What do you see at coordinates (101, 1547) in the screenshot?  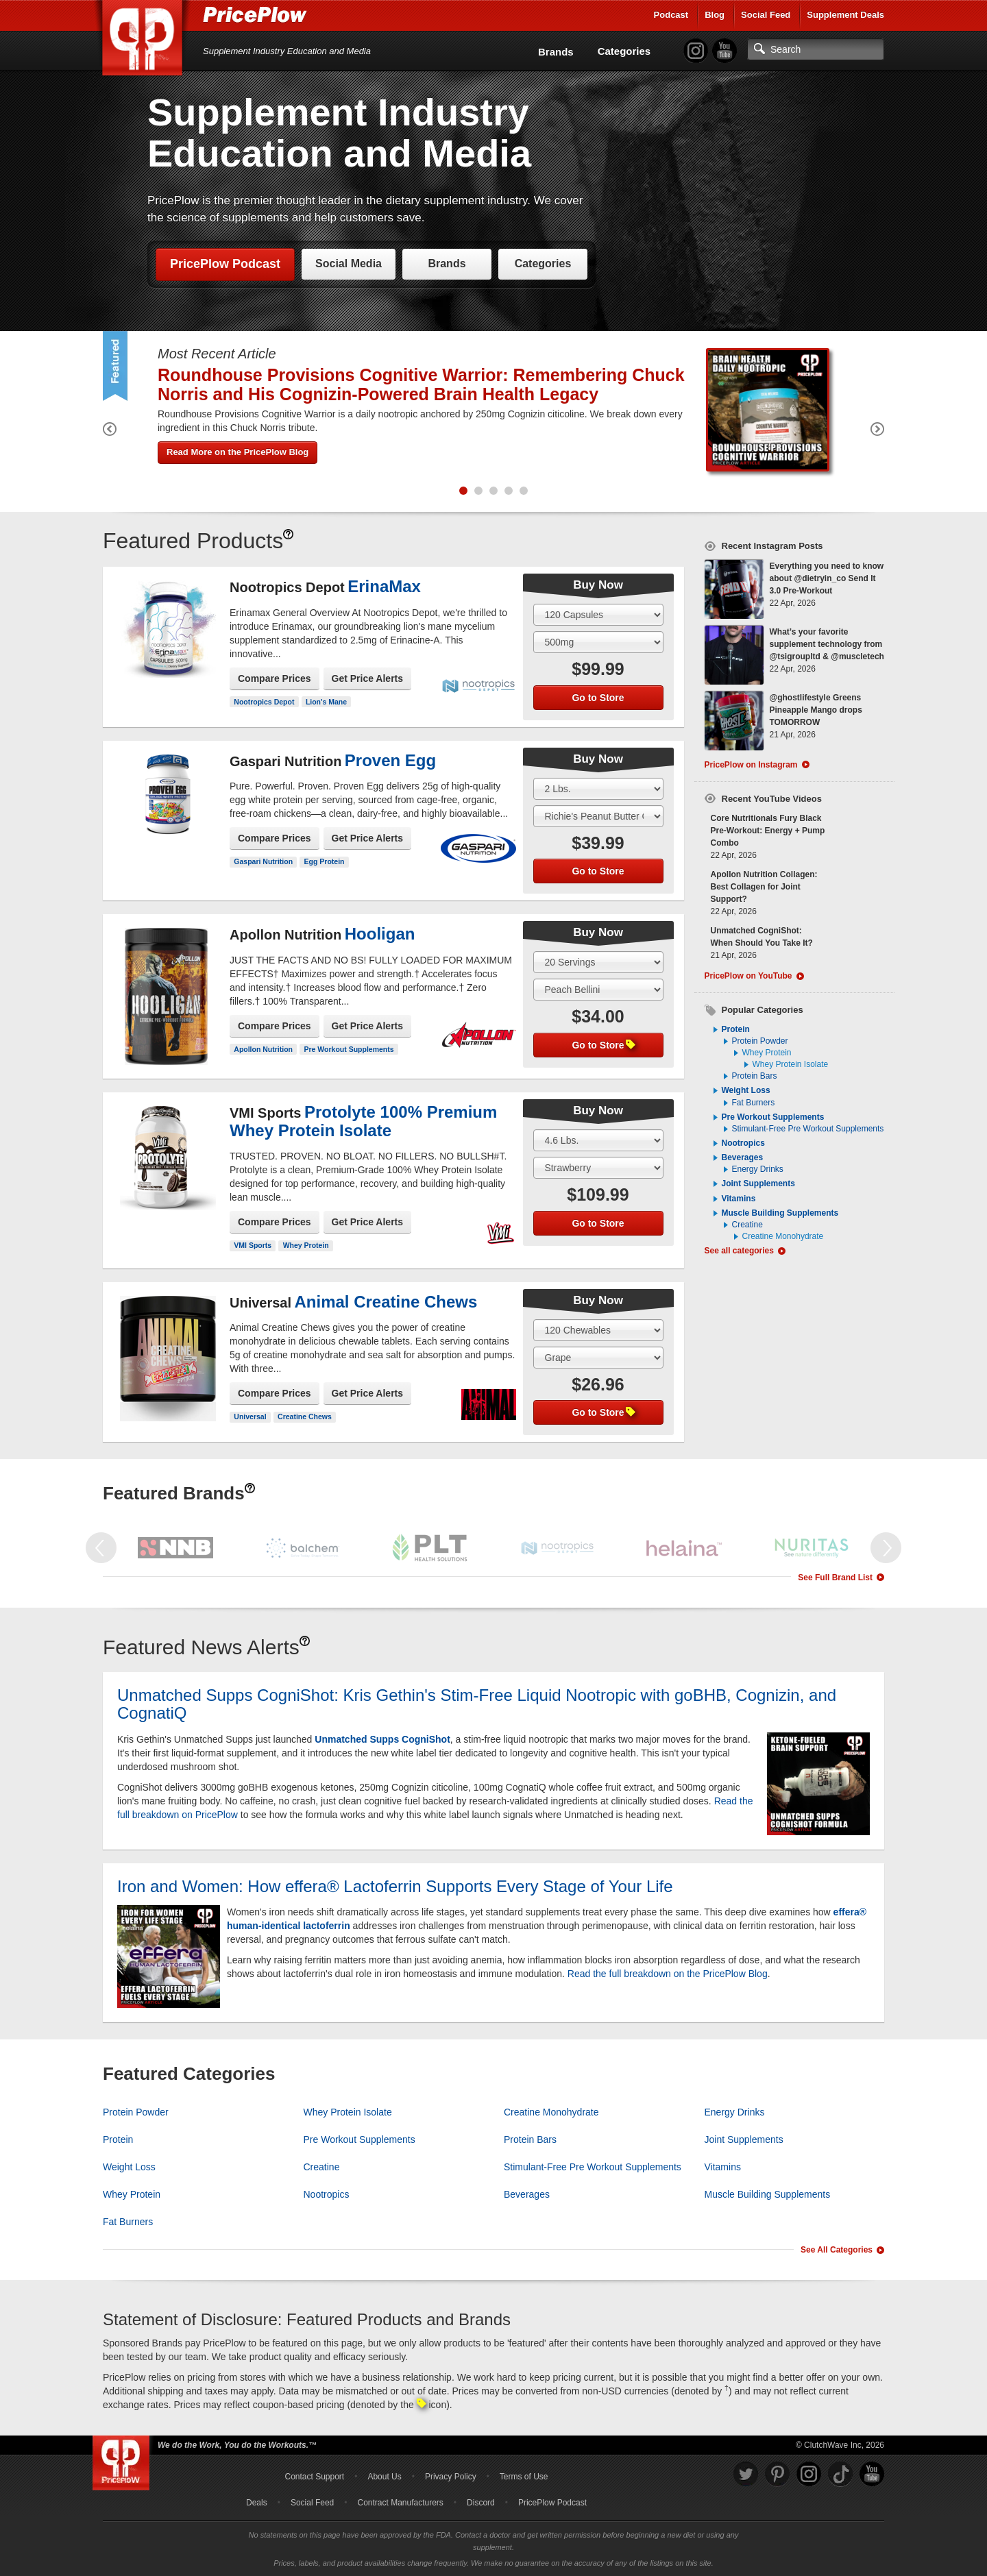 I see `[Previous Featured Brand]` at bounding box center [101, 1547].